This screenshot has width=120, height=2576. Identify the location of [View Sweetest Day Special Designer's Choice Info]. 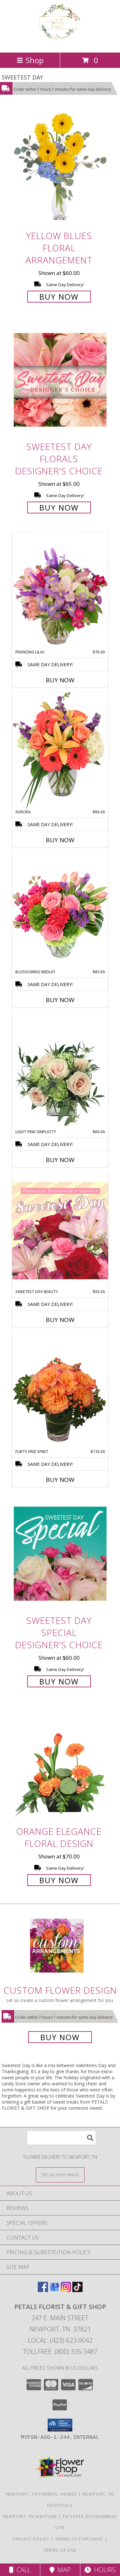
(60, 1553).